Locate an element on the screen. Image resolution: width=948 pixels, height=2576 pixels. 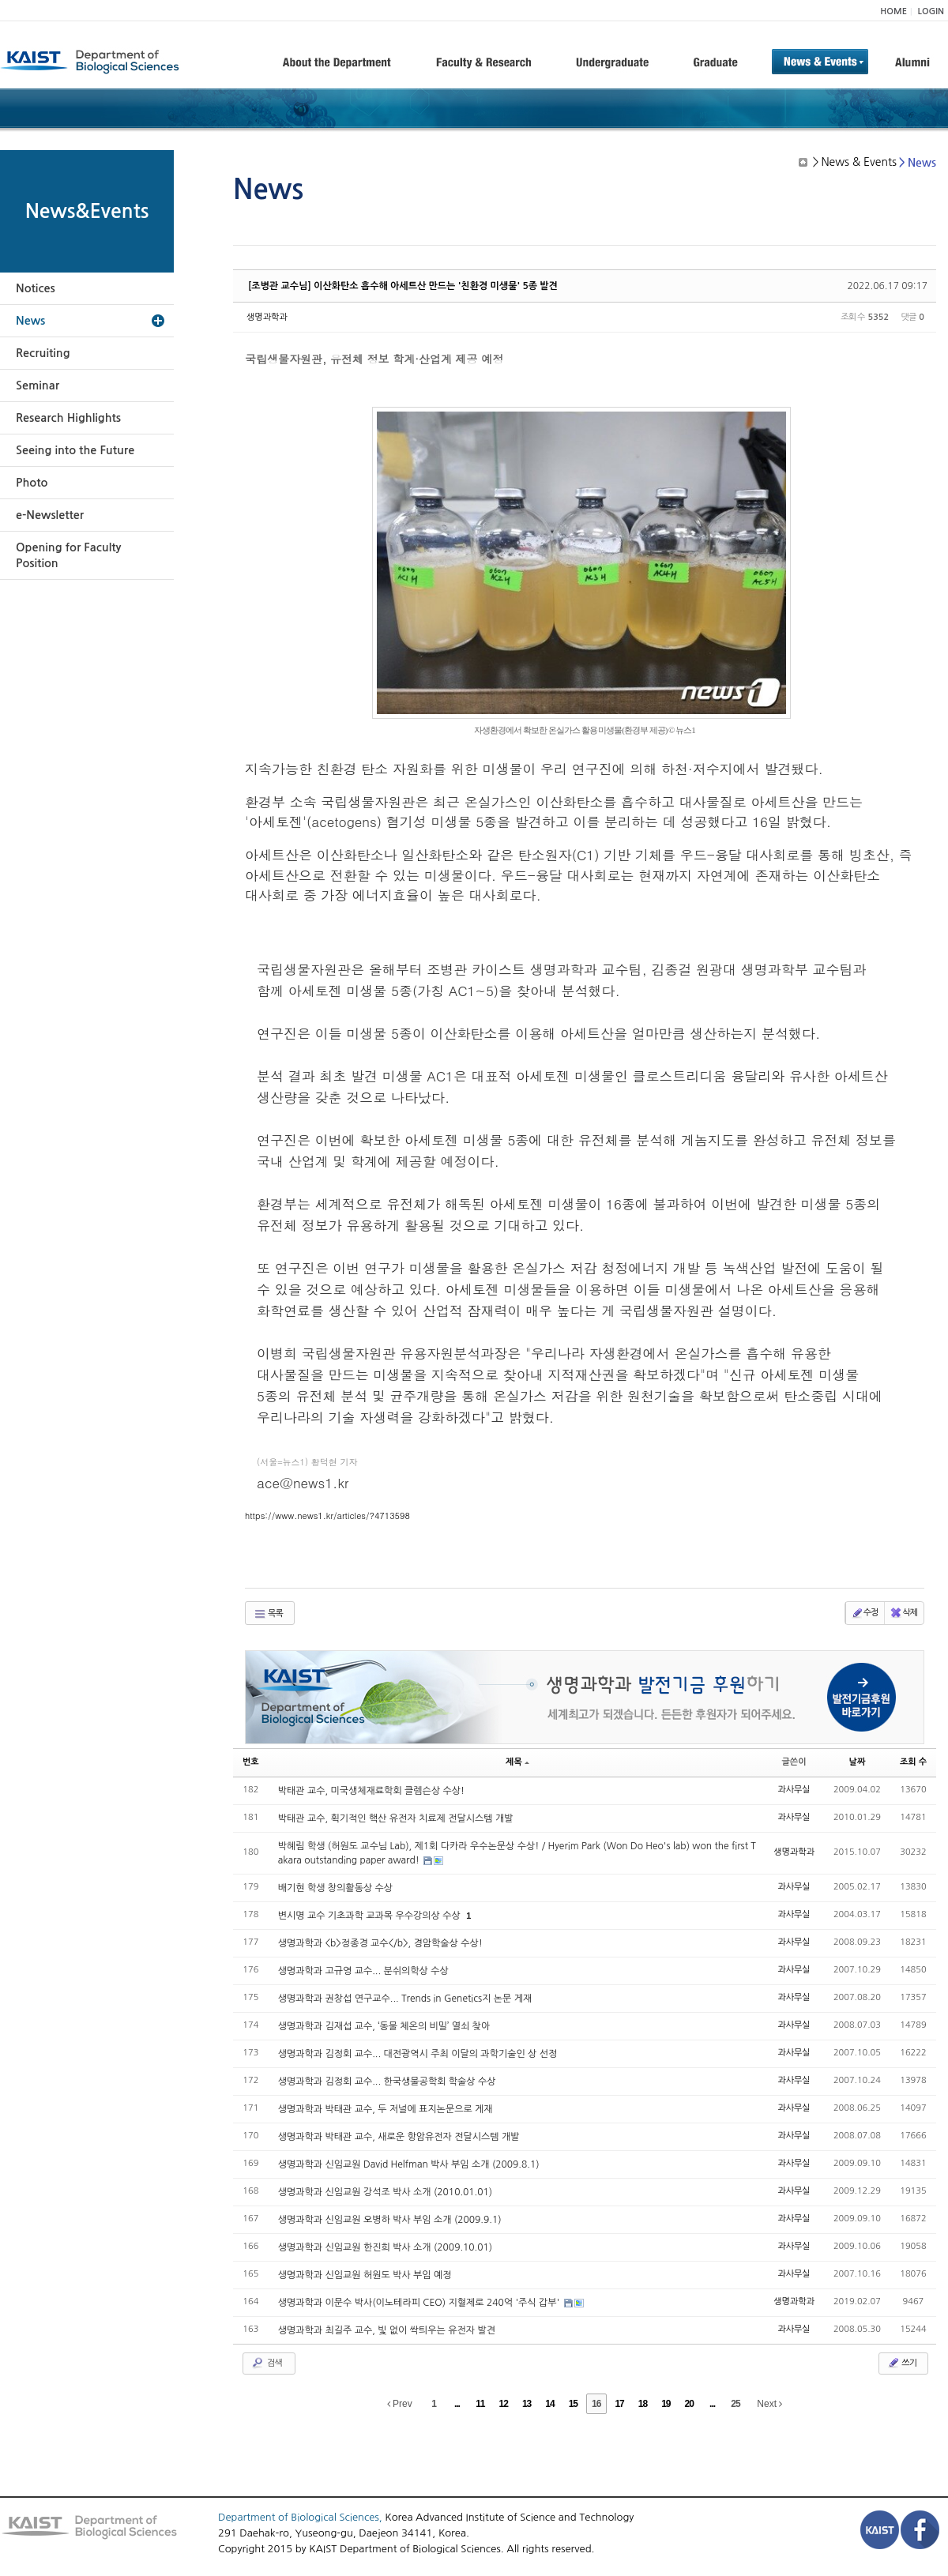
번호 is located at coordinates (251, 1762).